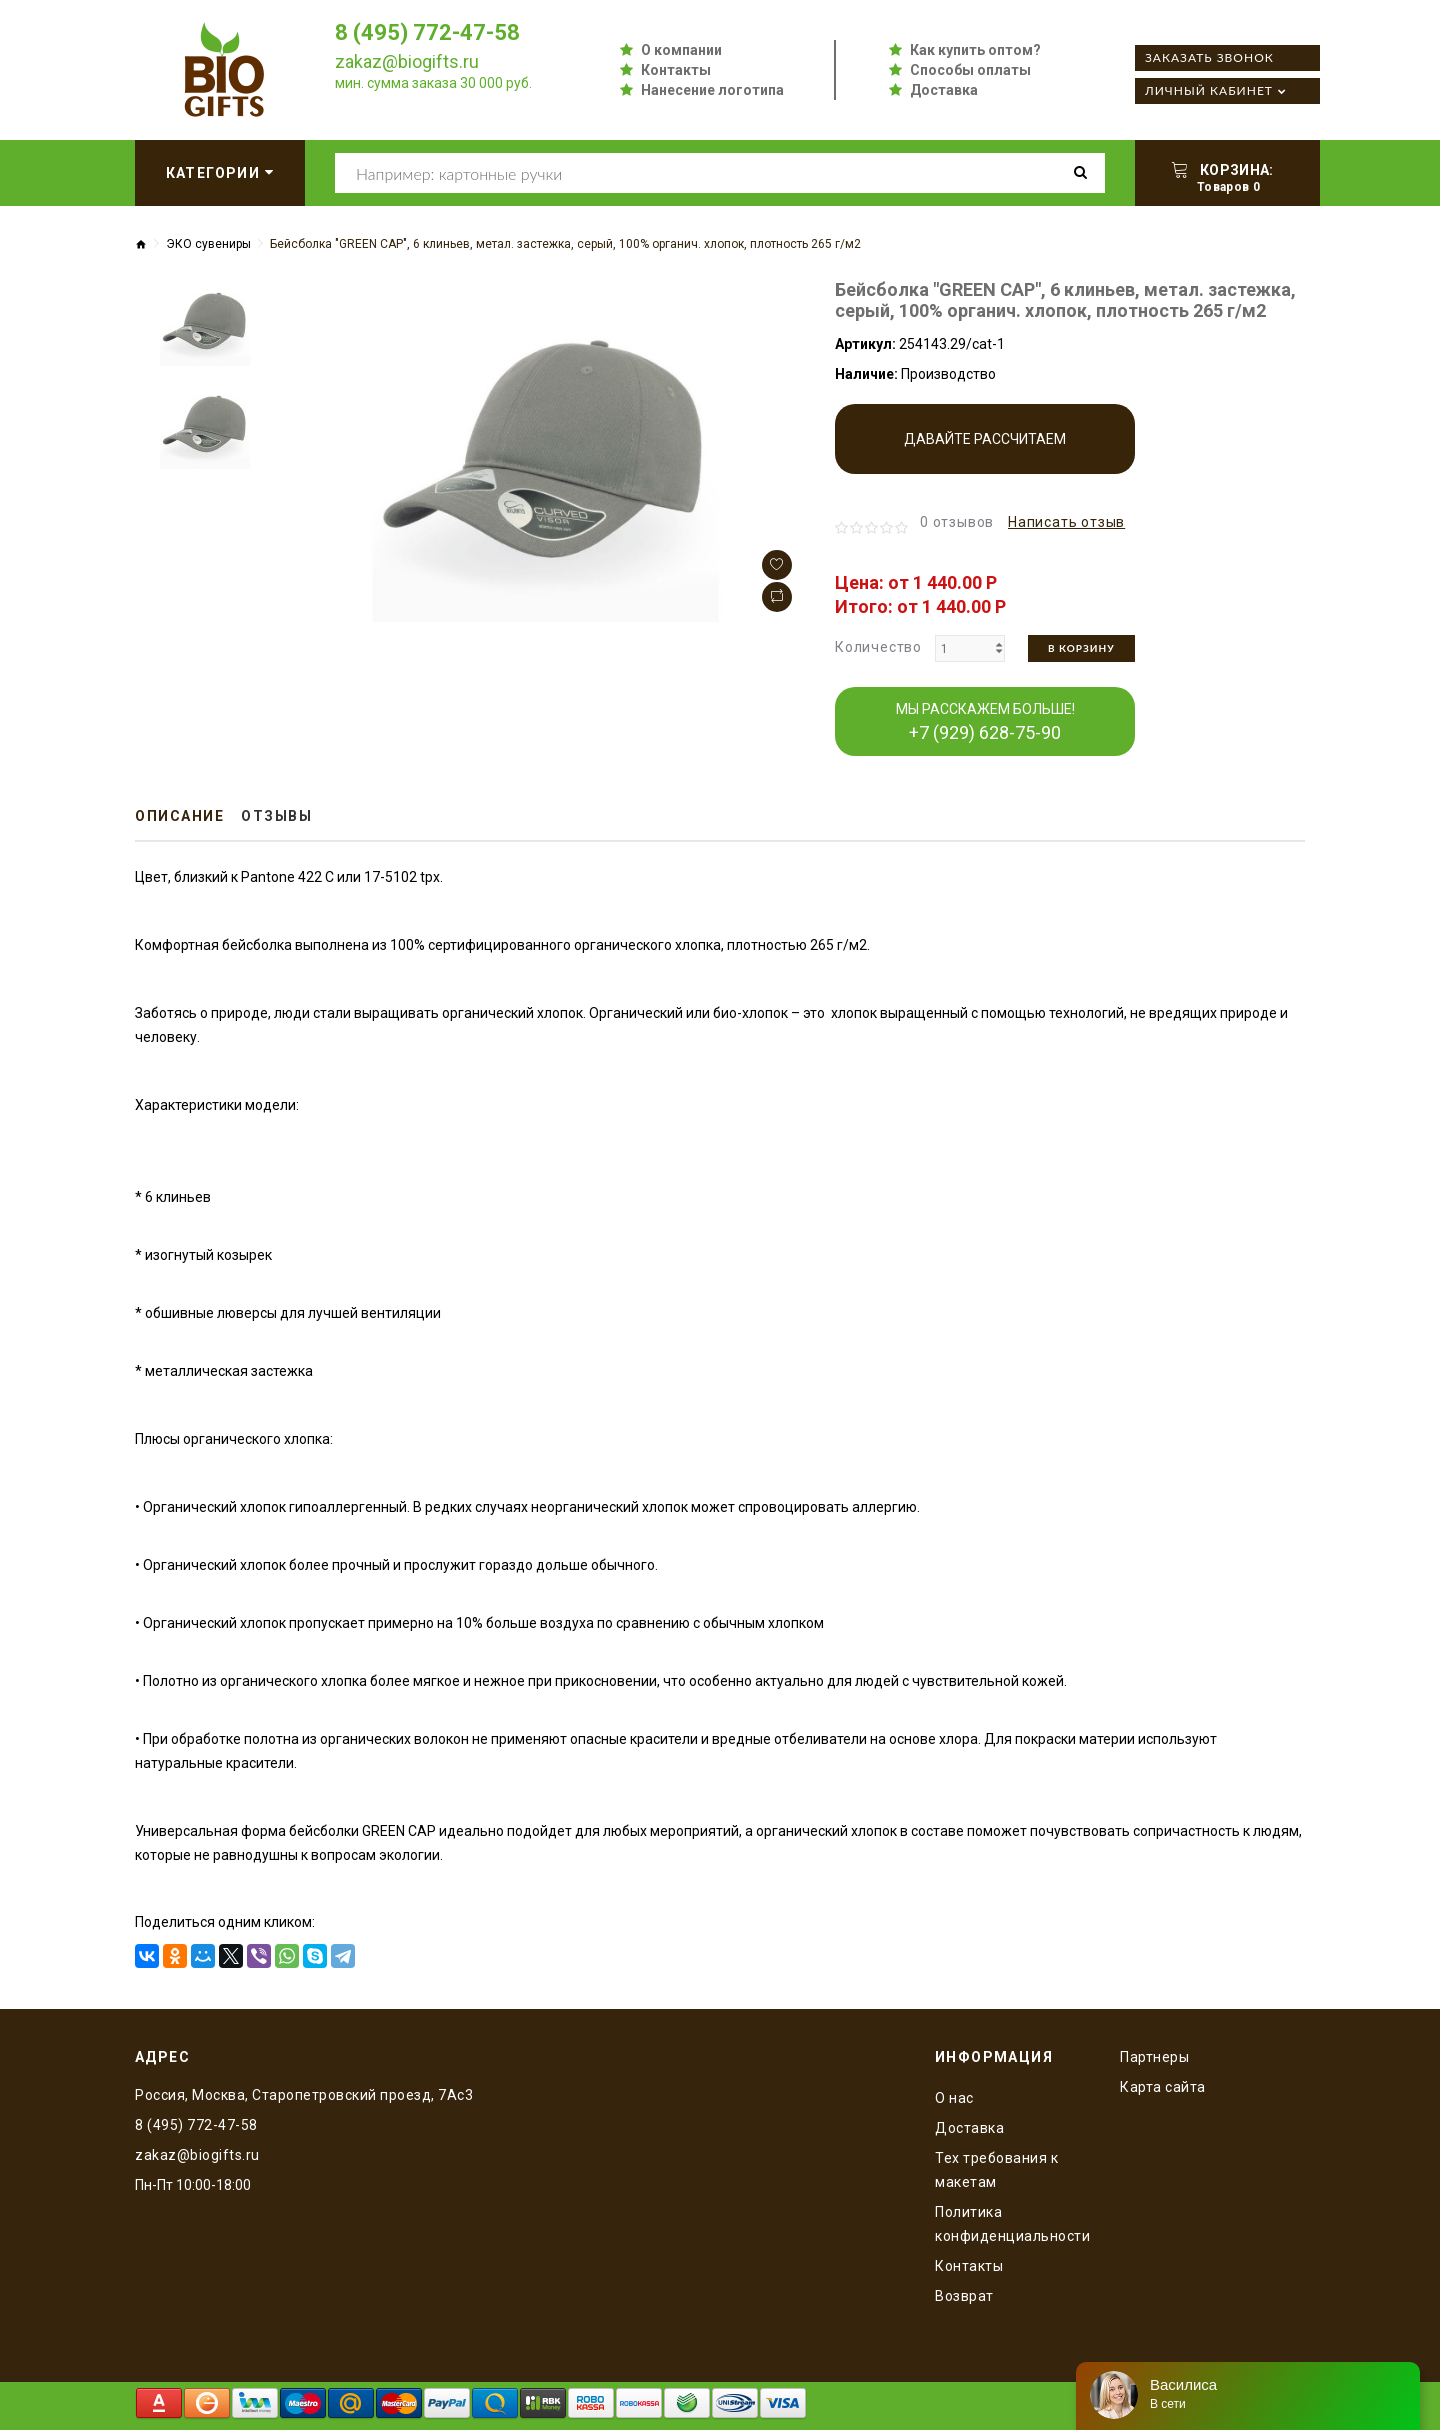 Image resolution: width=1440 pixels, height=2430 pixels. Describe the element at coordinates (276, 816) in the screenshot. I see `Отзывы` at that location.